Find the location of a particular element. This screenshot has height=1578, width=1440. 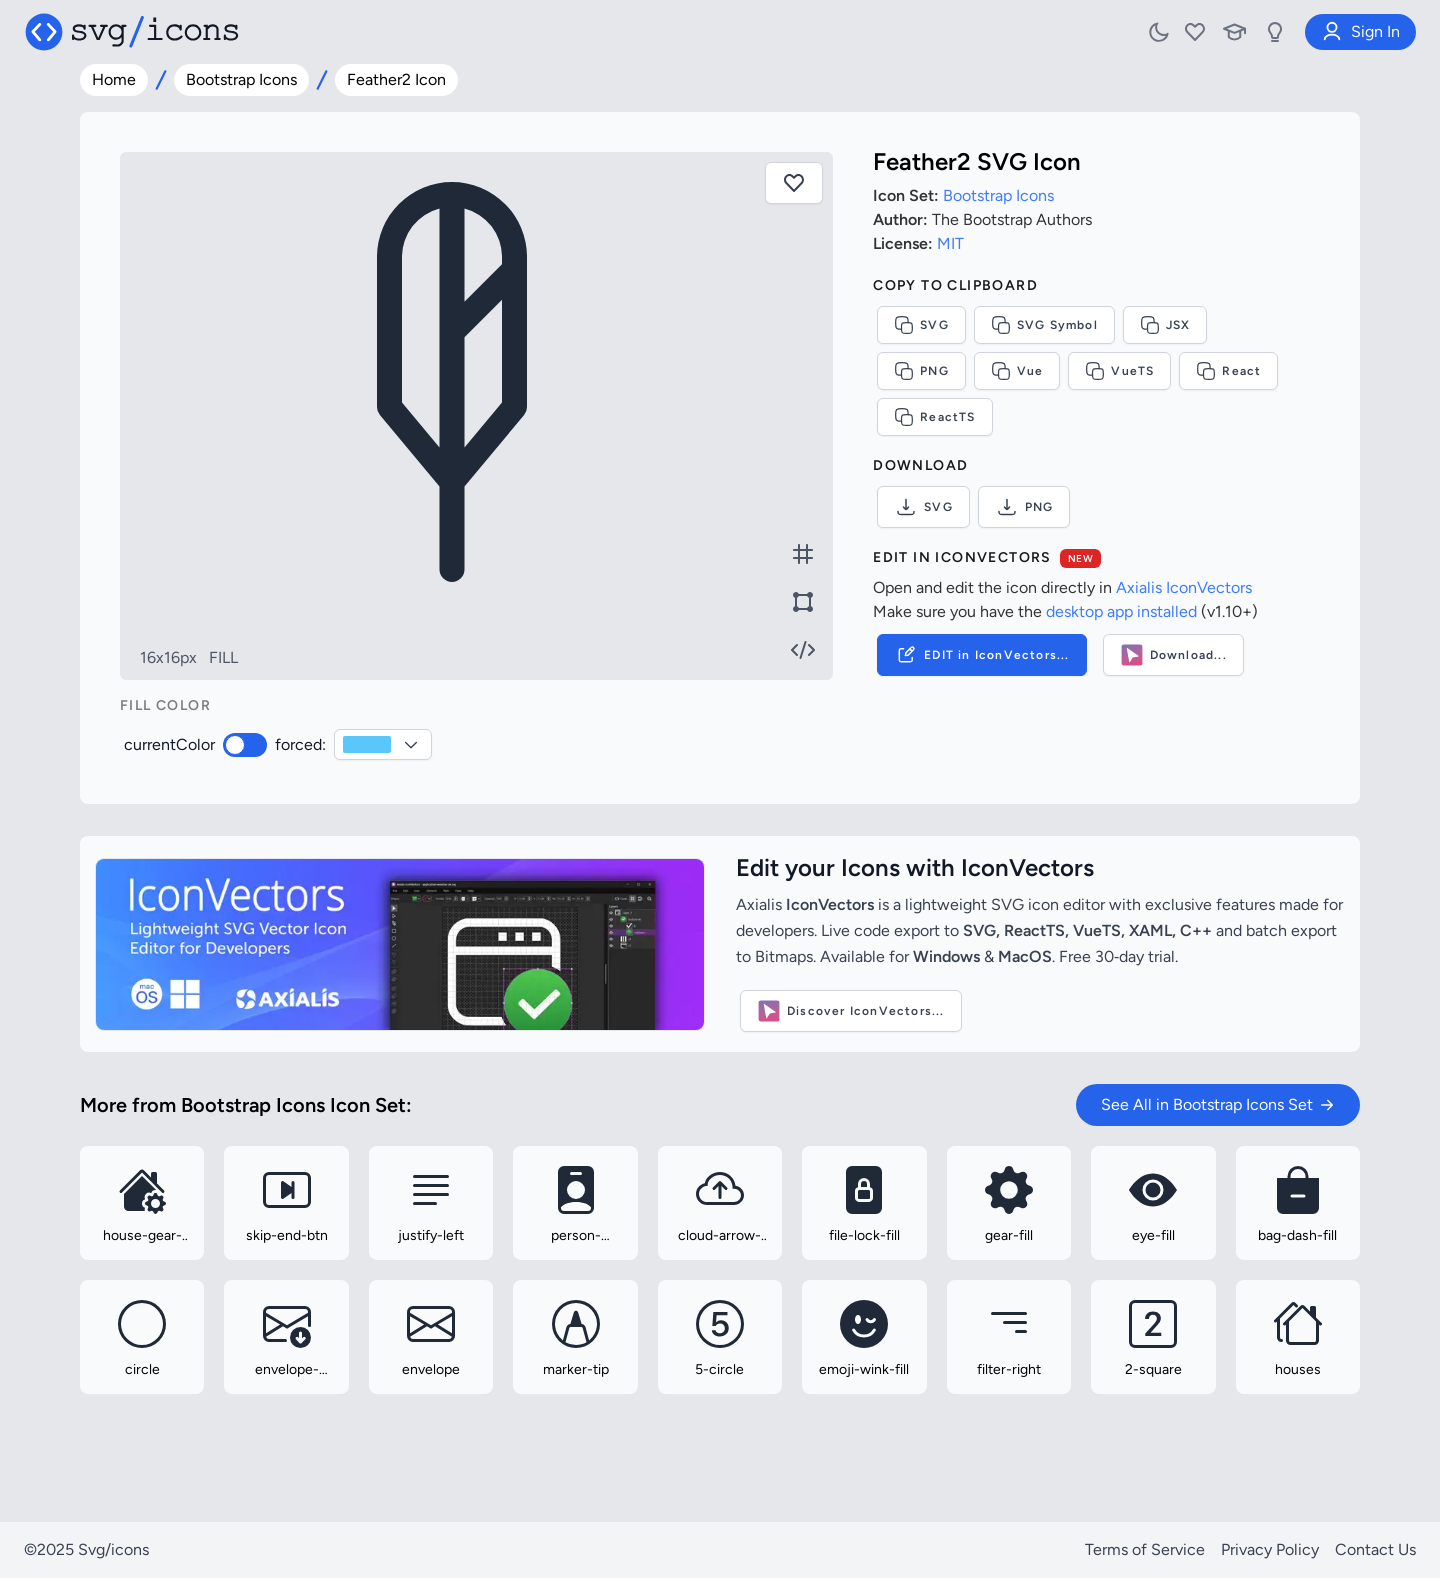

desktop app installed is located at coordinates (1121, 611).